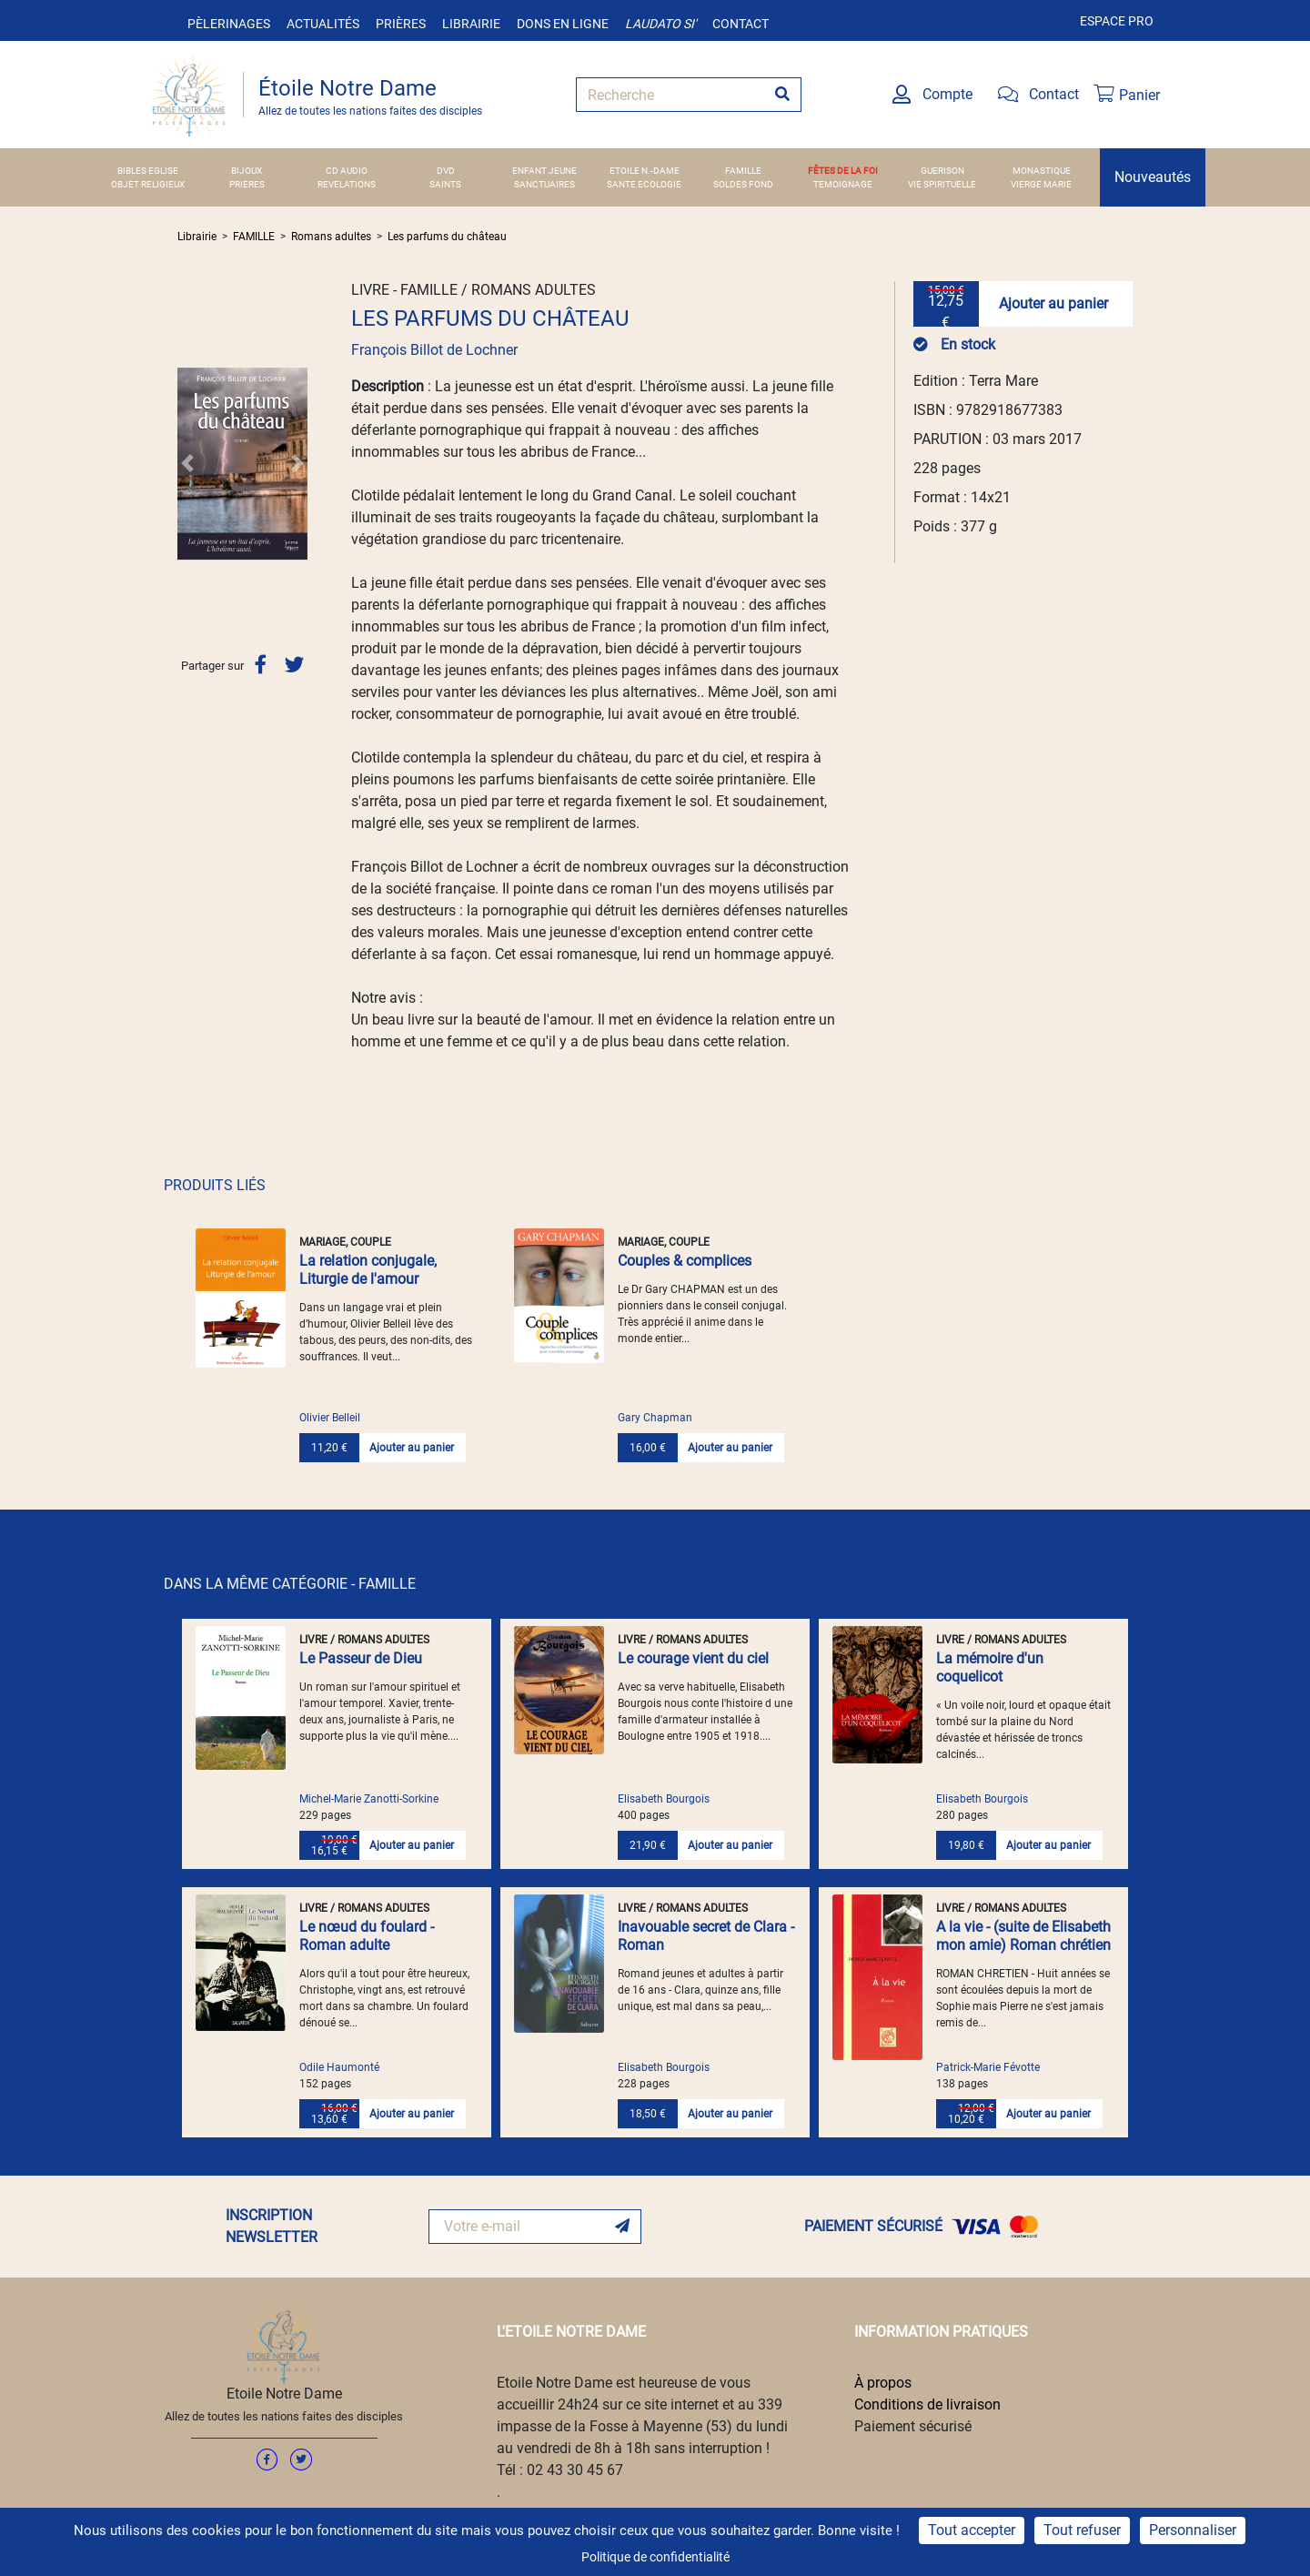 This screenshot has height=2576, width=1310. Describe the element at coordinates (544, 171) in the screenshot. I see `ENFANT JEUNE` at that location.